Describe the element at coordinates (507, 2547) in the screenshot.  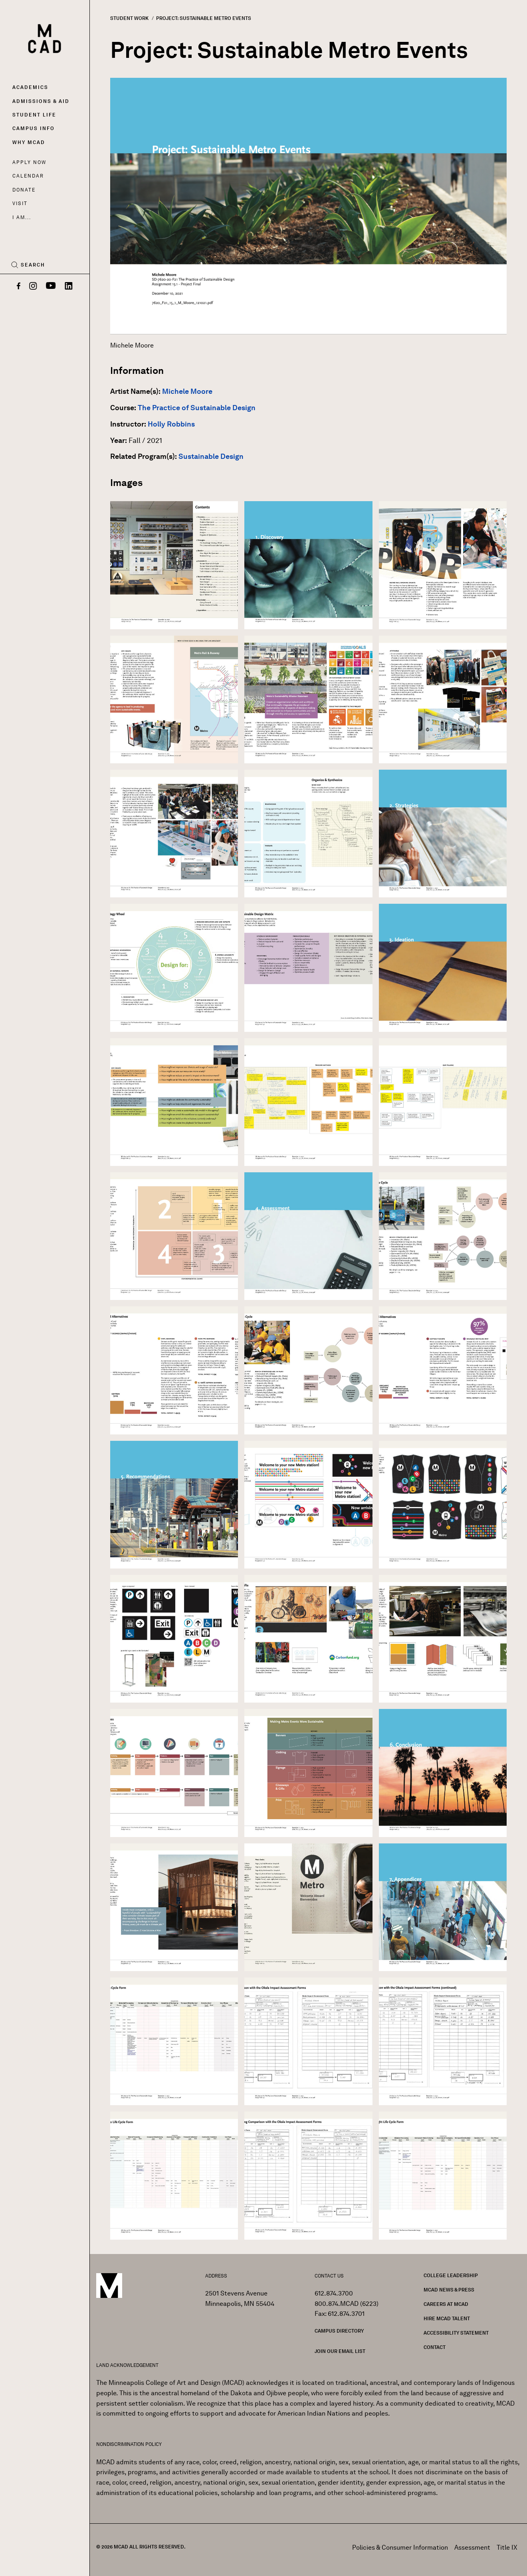
I see `Title IX` at that location.